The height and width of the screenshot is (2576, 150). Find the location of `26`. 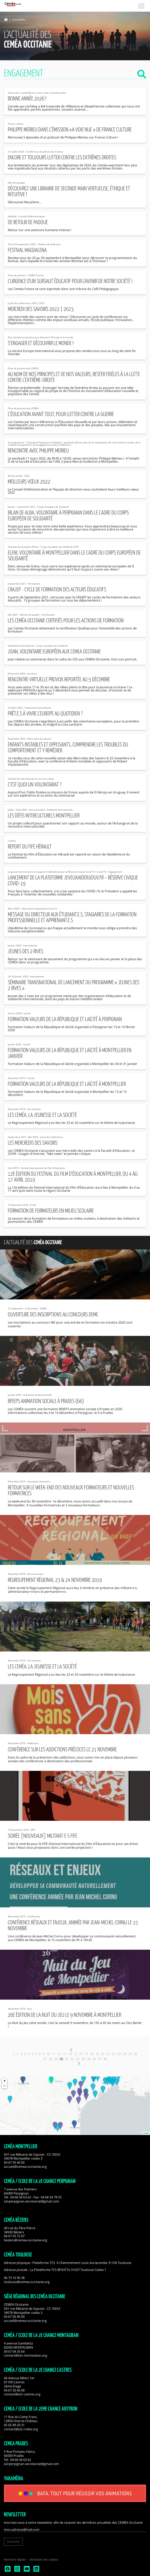

26 is located at coordinates (135, 2054).